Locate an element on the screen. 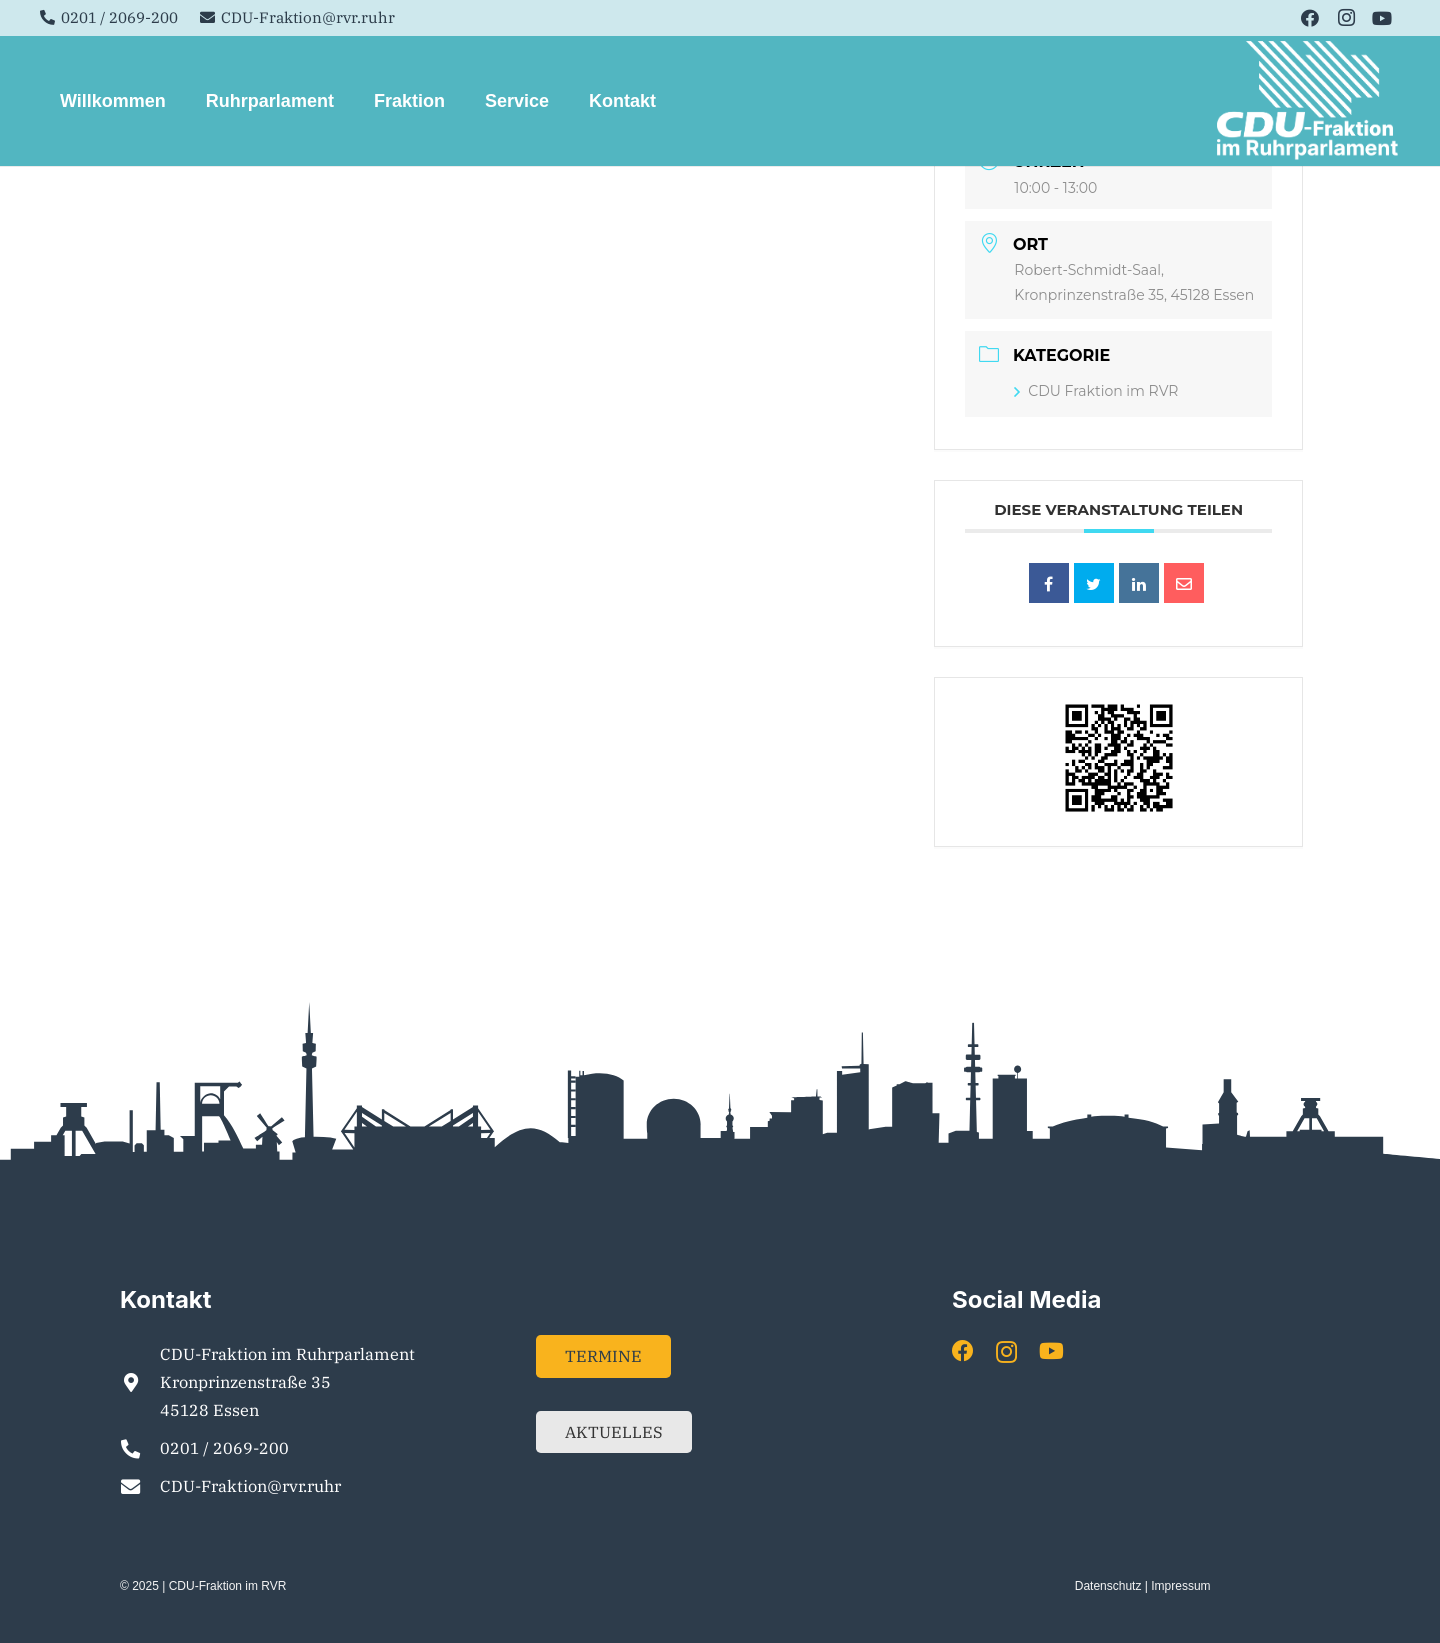 The width and height of the screenshot is (1440, 1643). [Facebook] is located at coordinates (1310, 18).